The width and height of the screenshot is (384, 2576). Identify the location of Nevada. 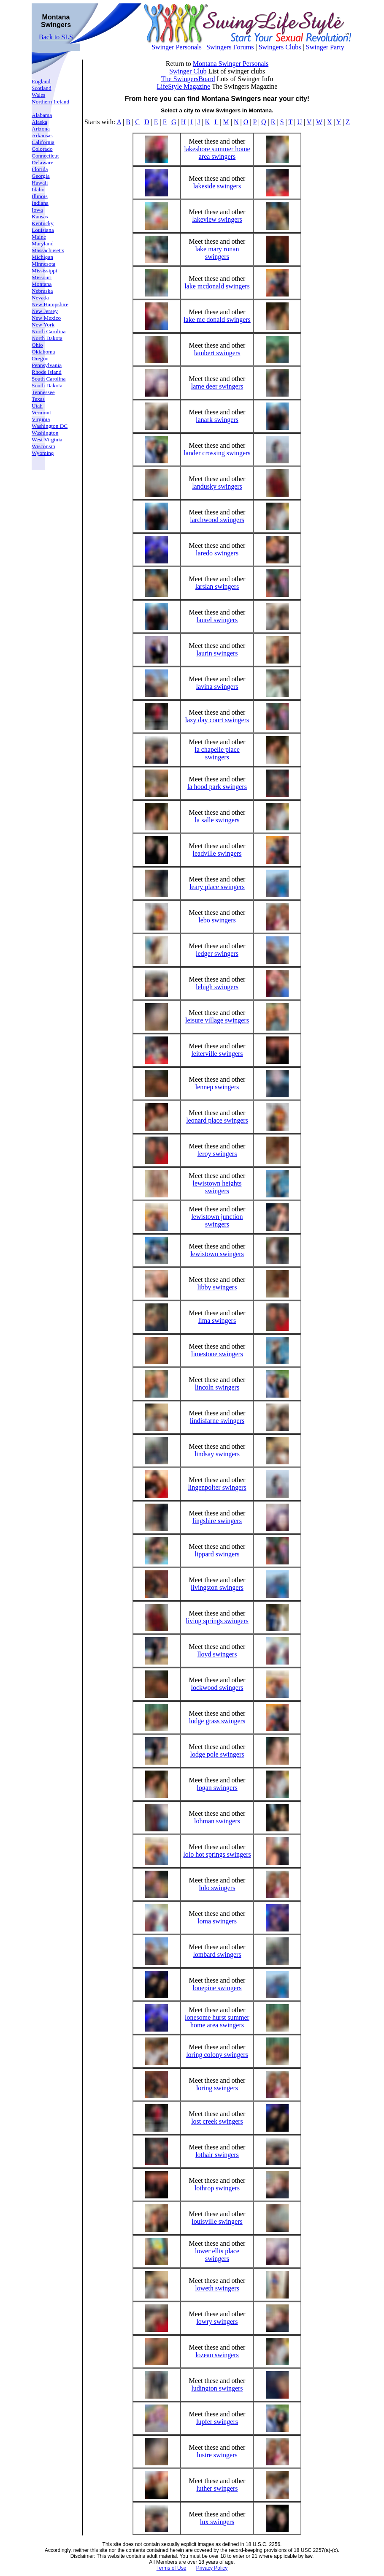
(40, 297).